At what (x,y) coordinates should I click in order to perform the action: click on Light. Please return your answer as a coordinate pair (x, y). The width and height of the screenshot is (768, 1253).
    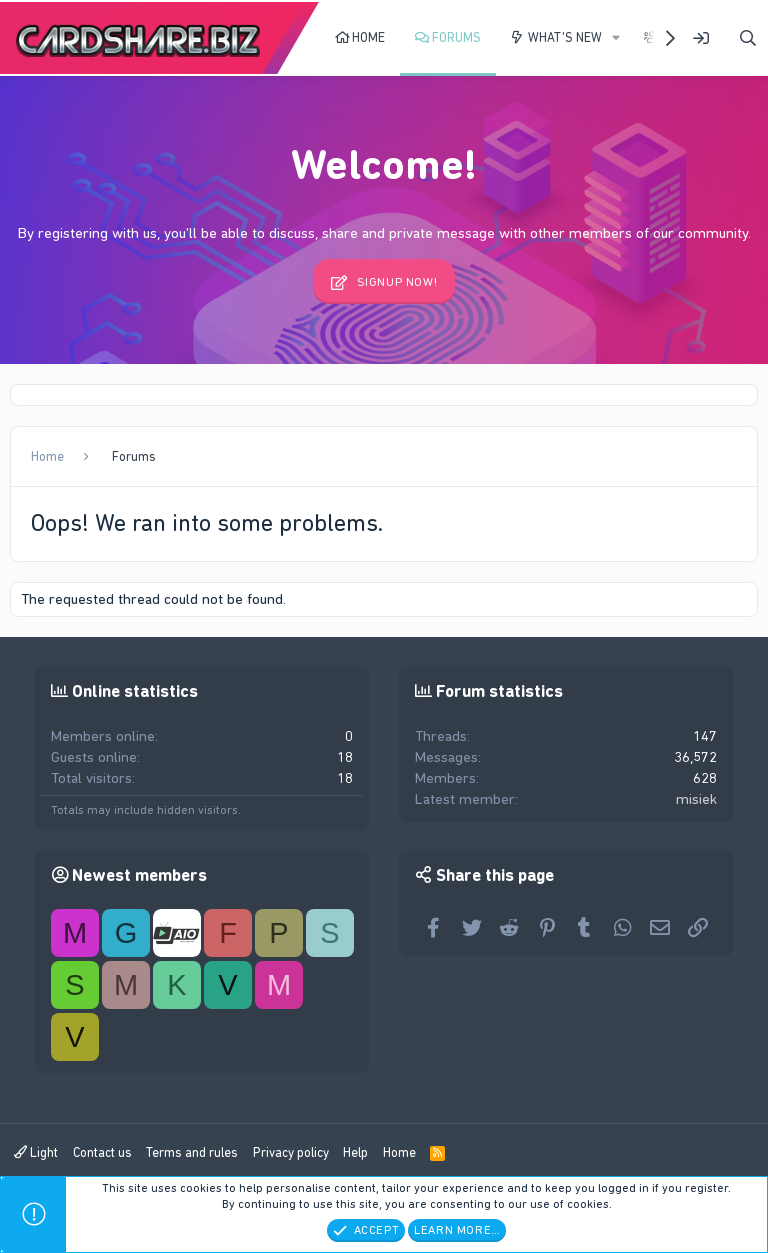
    Looking at the image, I should click on (36, 1152).